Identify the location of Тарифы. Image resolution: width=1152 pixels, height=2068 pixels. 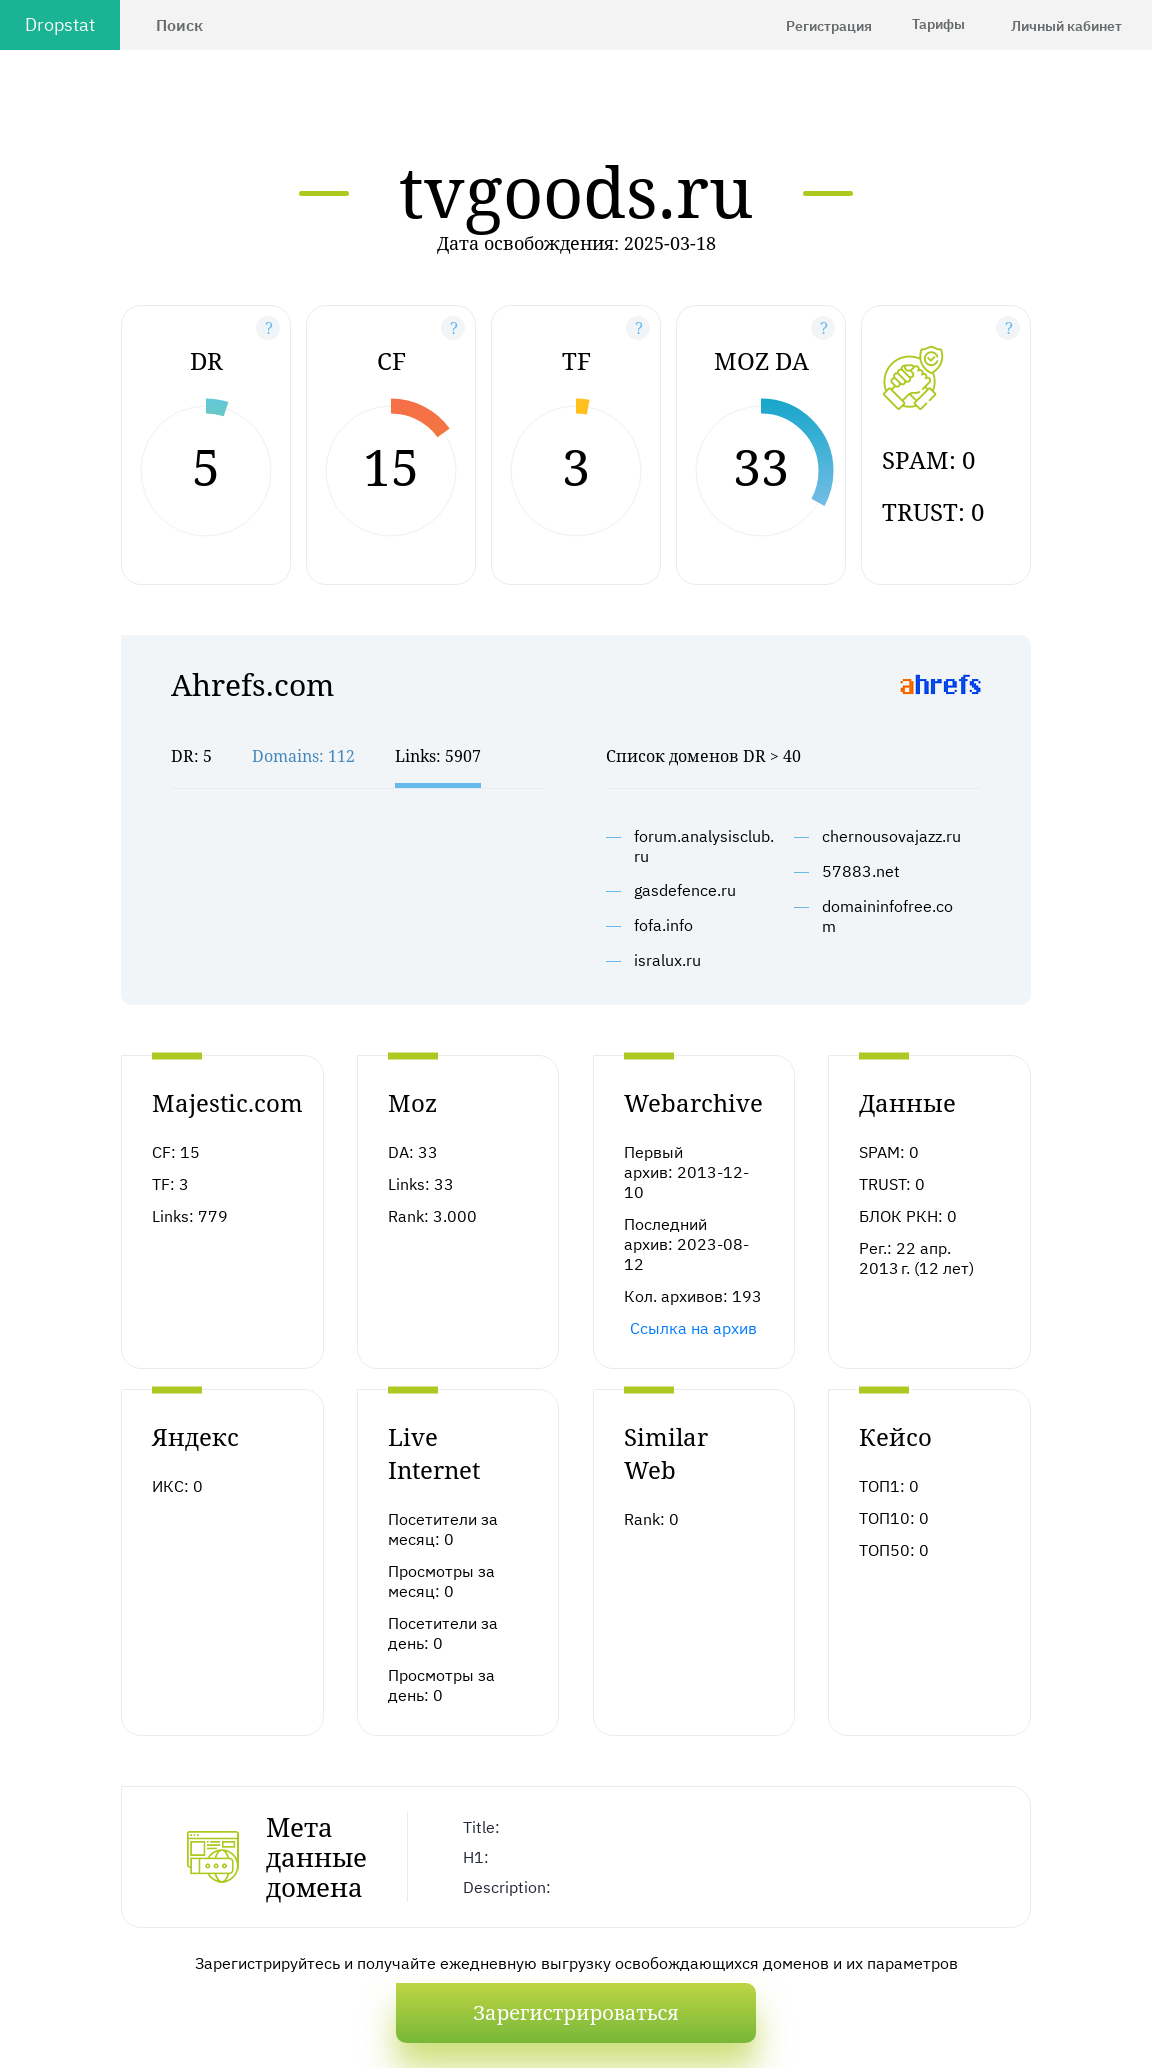
(938, 24).